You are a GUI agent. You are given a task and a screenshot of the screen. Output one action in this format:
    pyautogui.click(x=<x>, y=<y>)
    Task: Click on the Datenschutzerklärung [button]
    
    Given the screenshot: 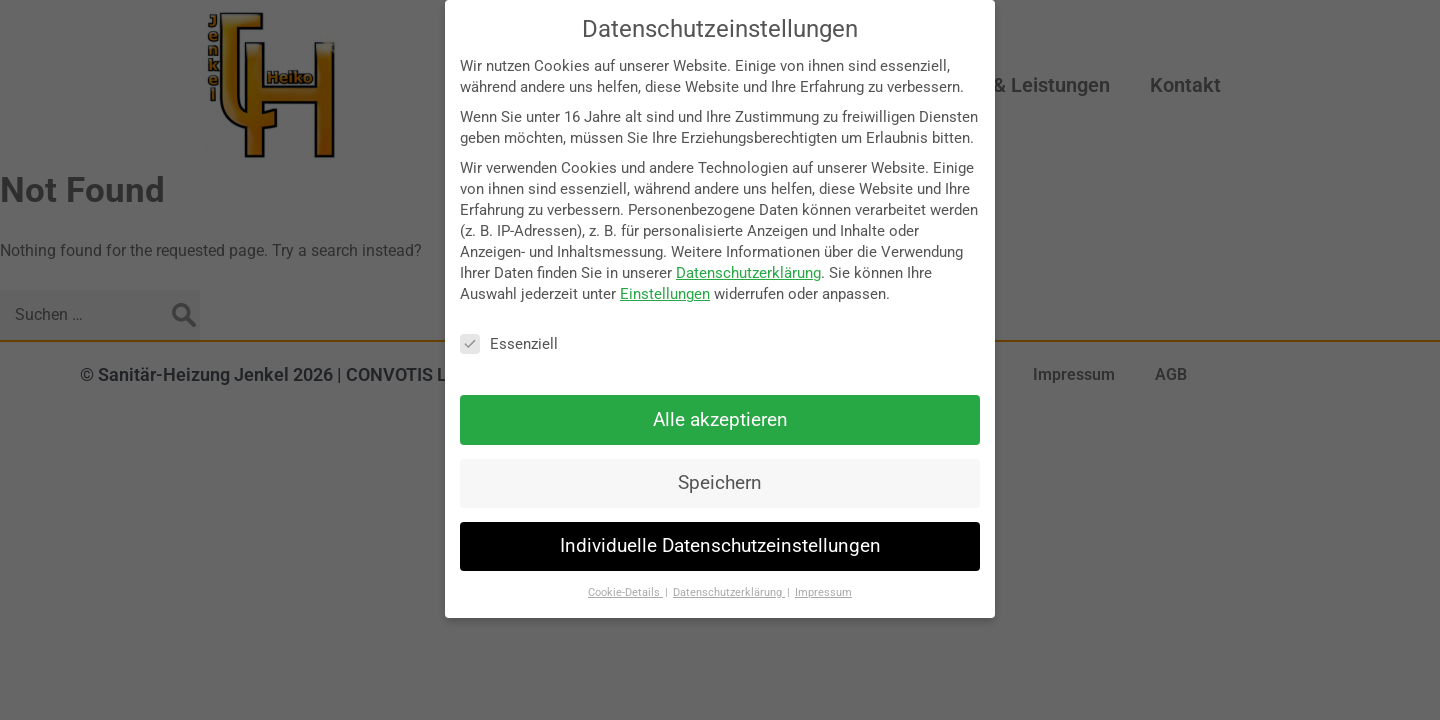 What is the action you would take?
    pyautogui.click(x=729, y=592)
    